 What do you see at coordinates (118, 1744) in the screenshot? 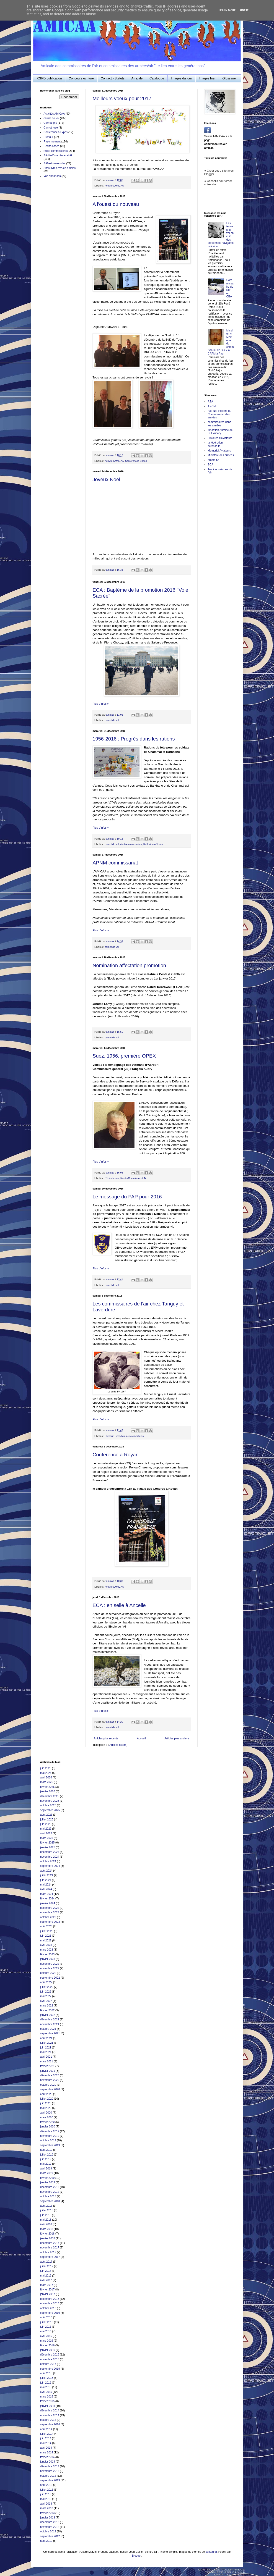
I see `Articles (Atom)` at bounding box center [118, 1744].